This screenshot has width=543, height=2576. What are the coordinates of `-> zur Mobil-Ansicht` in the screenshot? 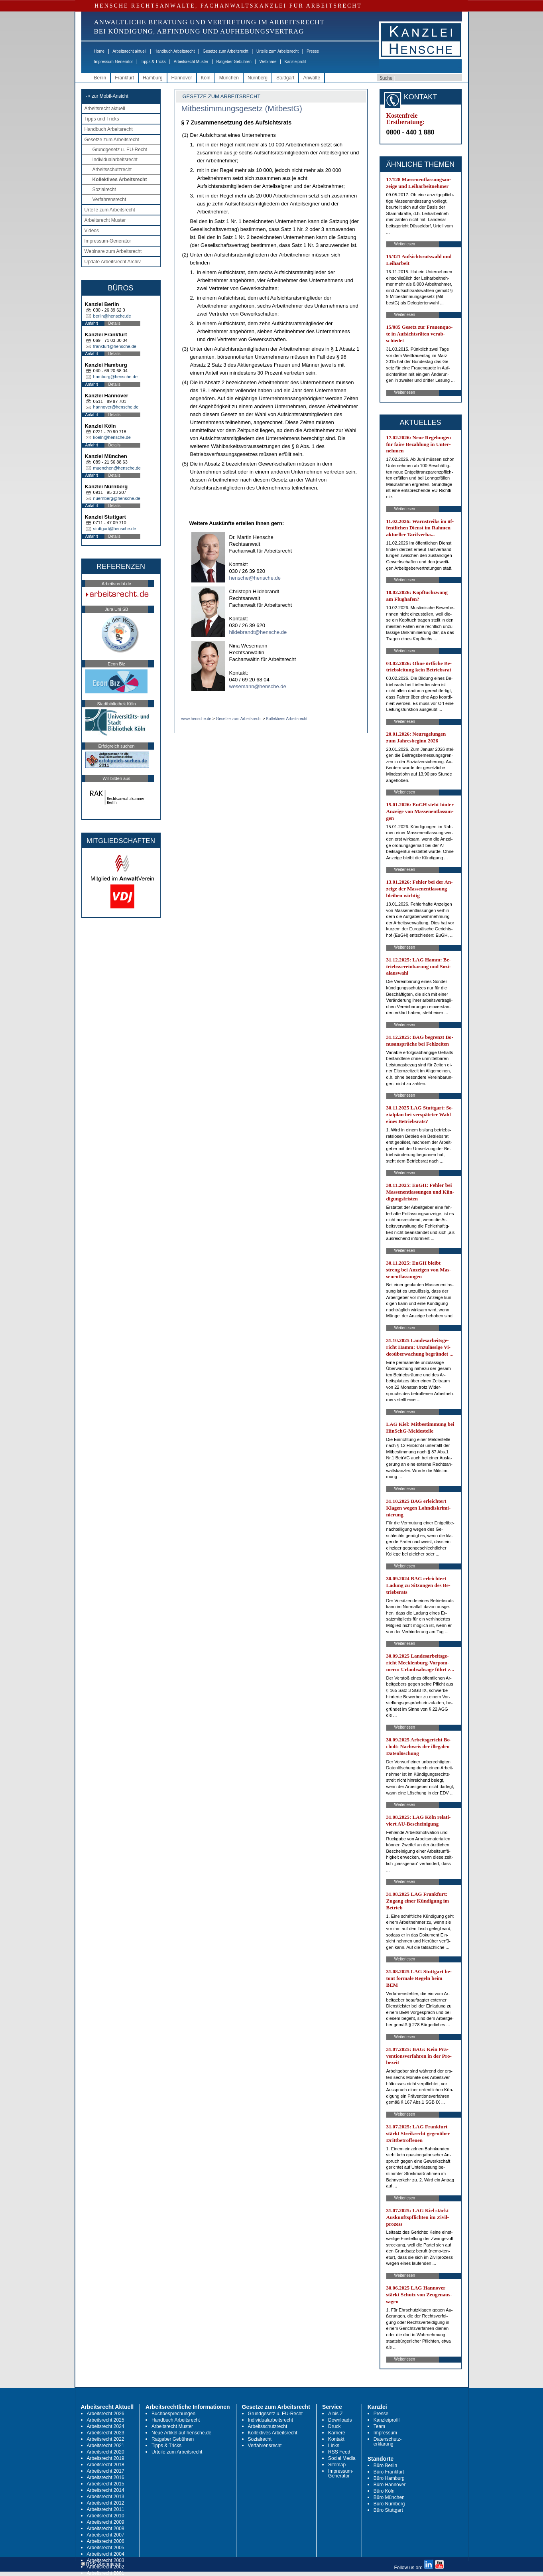 It's located at (107, 96).